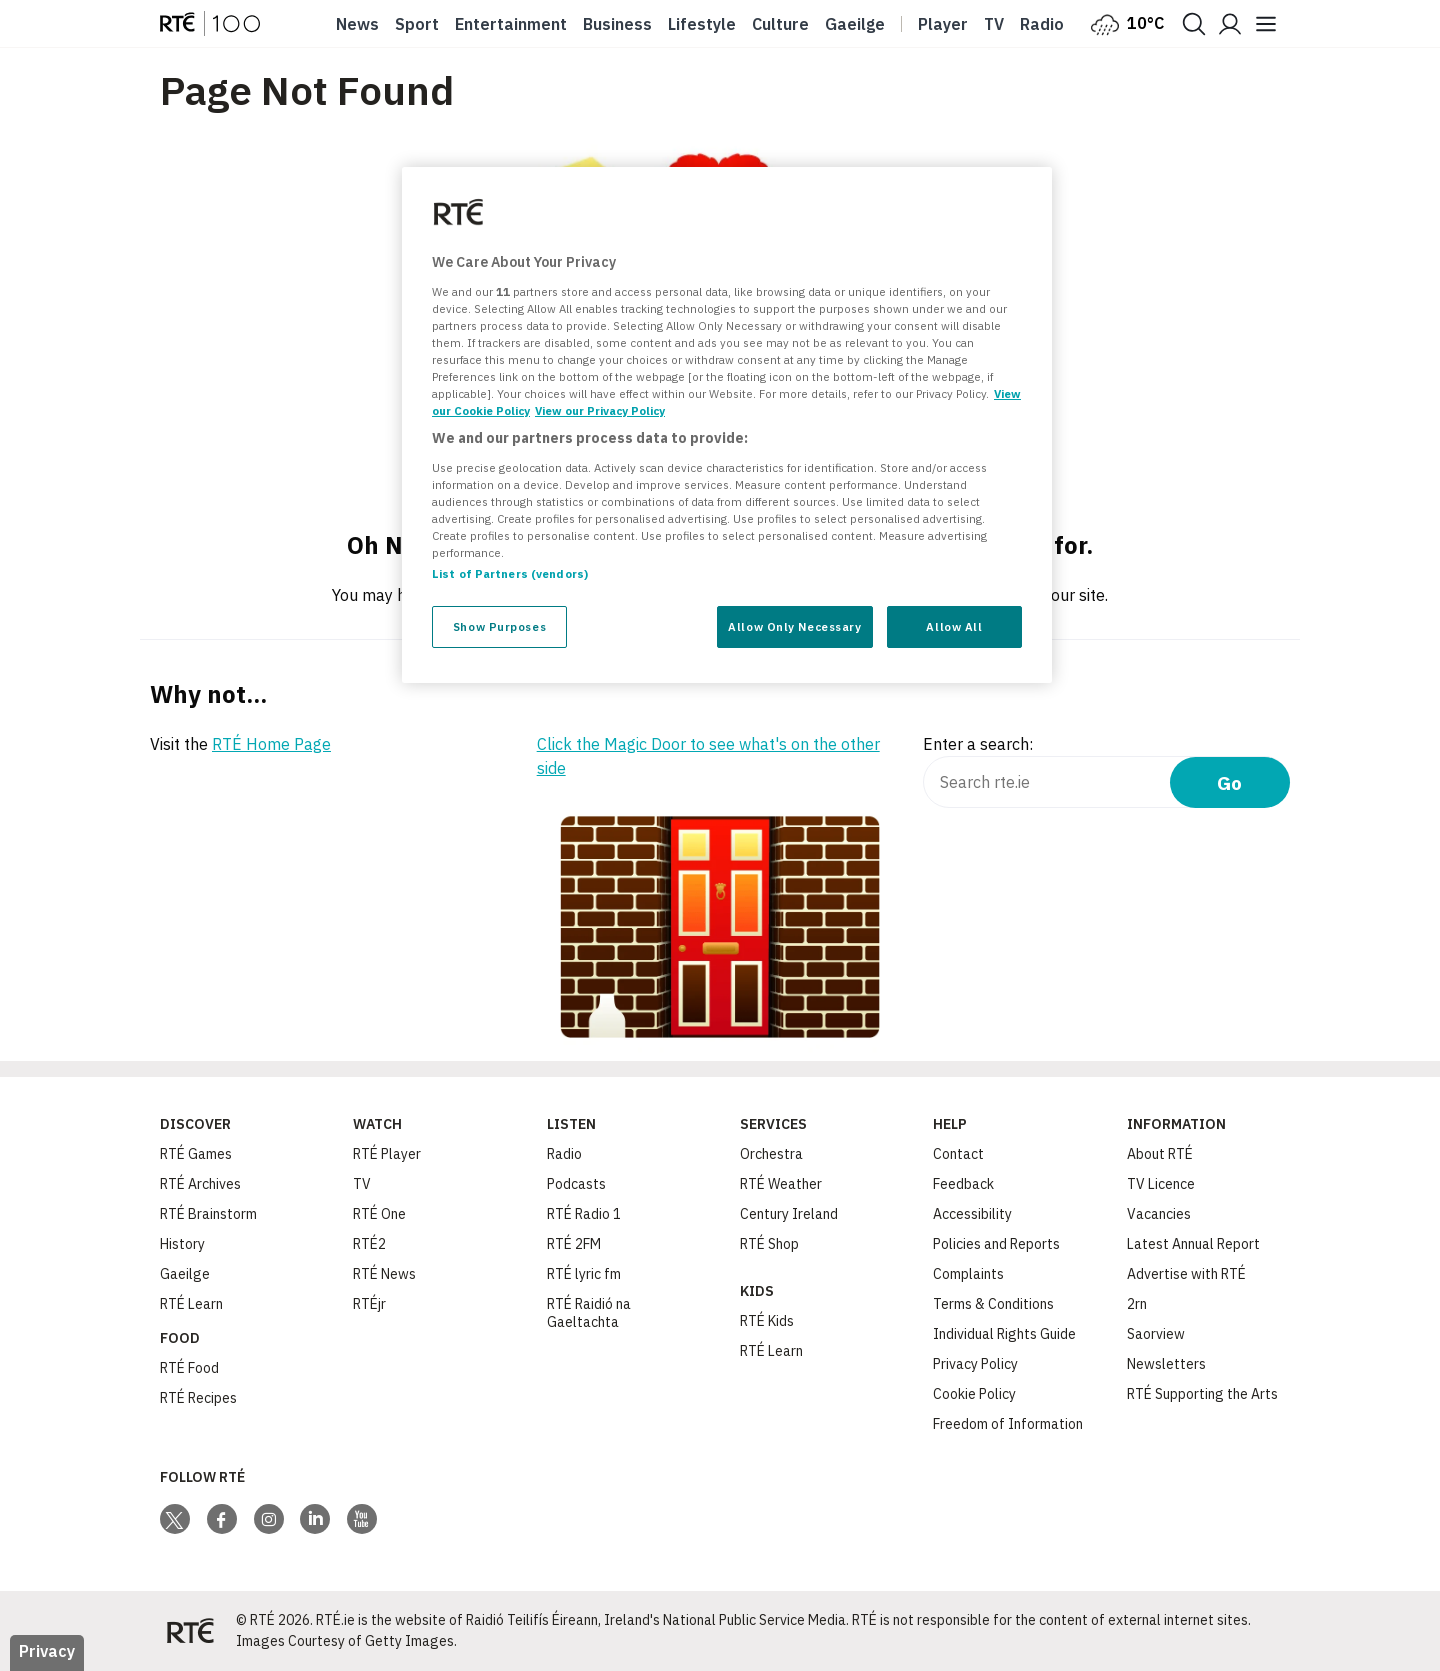 Image resolution: width=1440 pixels, height=1671 pixels. I want to click on Latest Annual Report, so click(1193, 1244).